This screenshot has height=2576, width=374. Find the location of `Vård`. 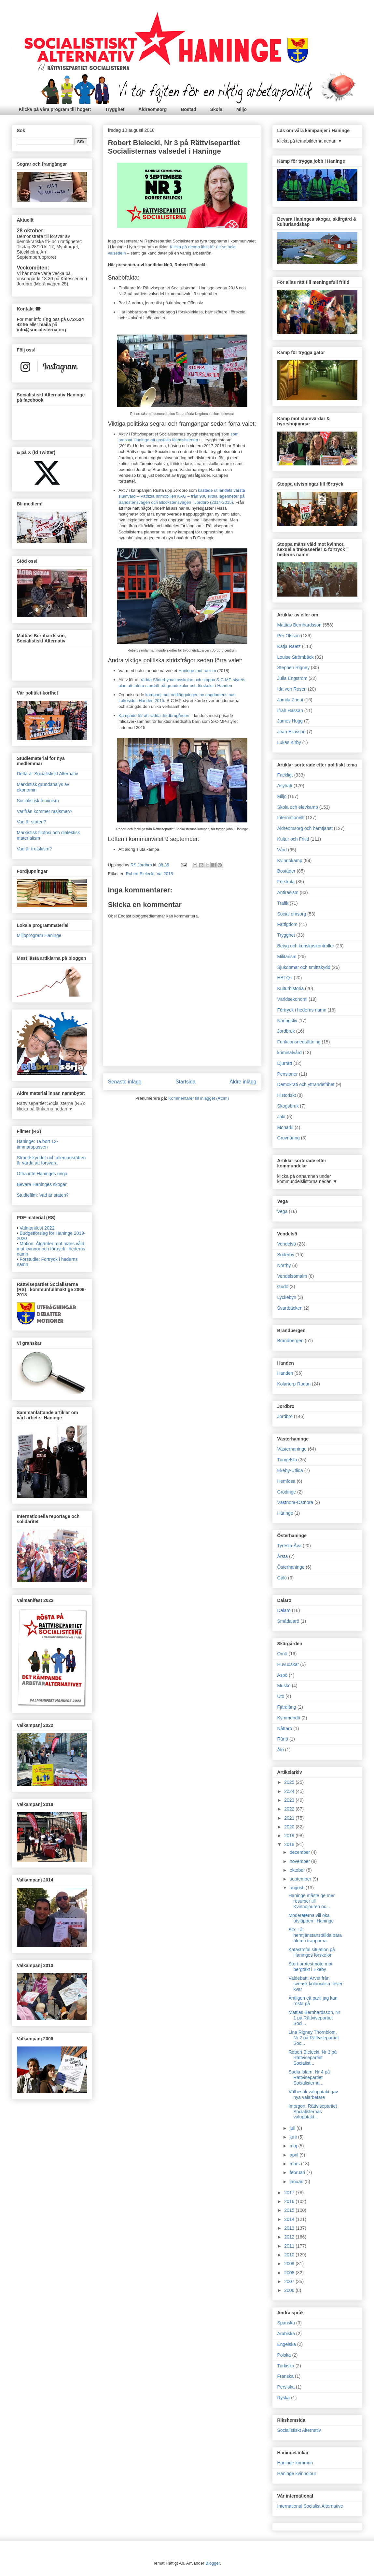

Vård is located at coordinates (282, 849).